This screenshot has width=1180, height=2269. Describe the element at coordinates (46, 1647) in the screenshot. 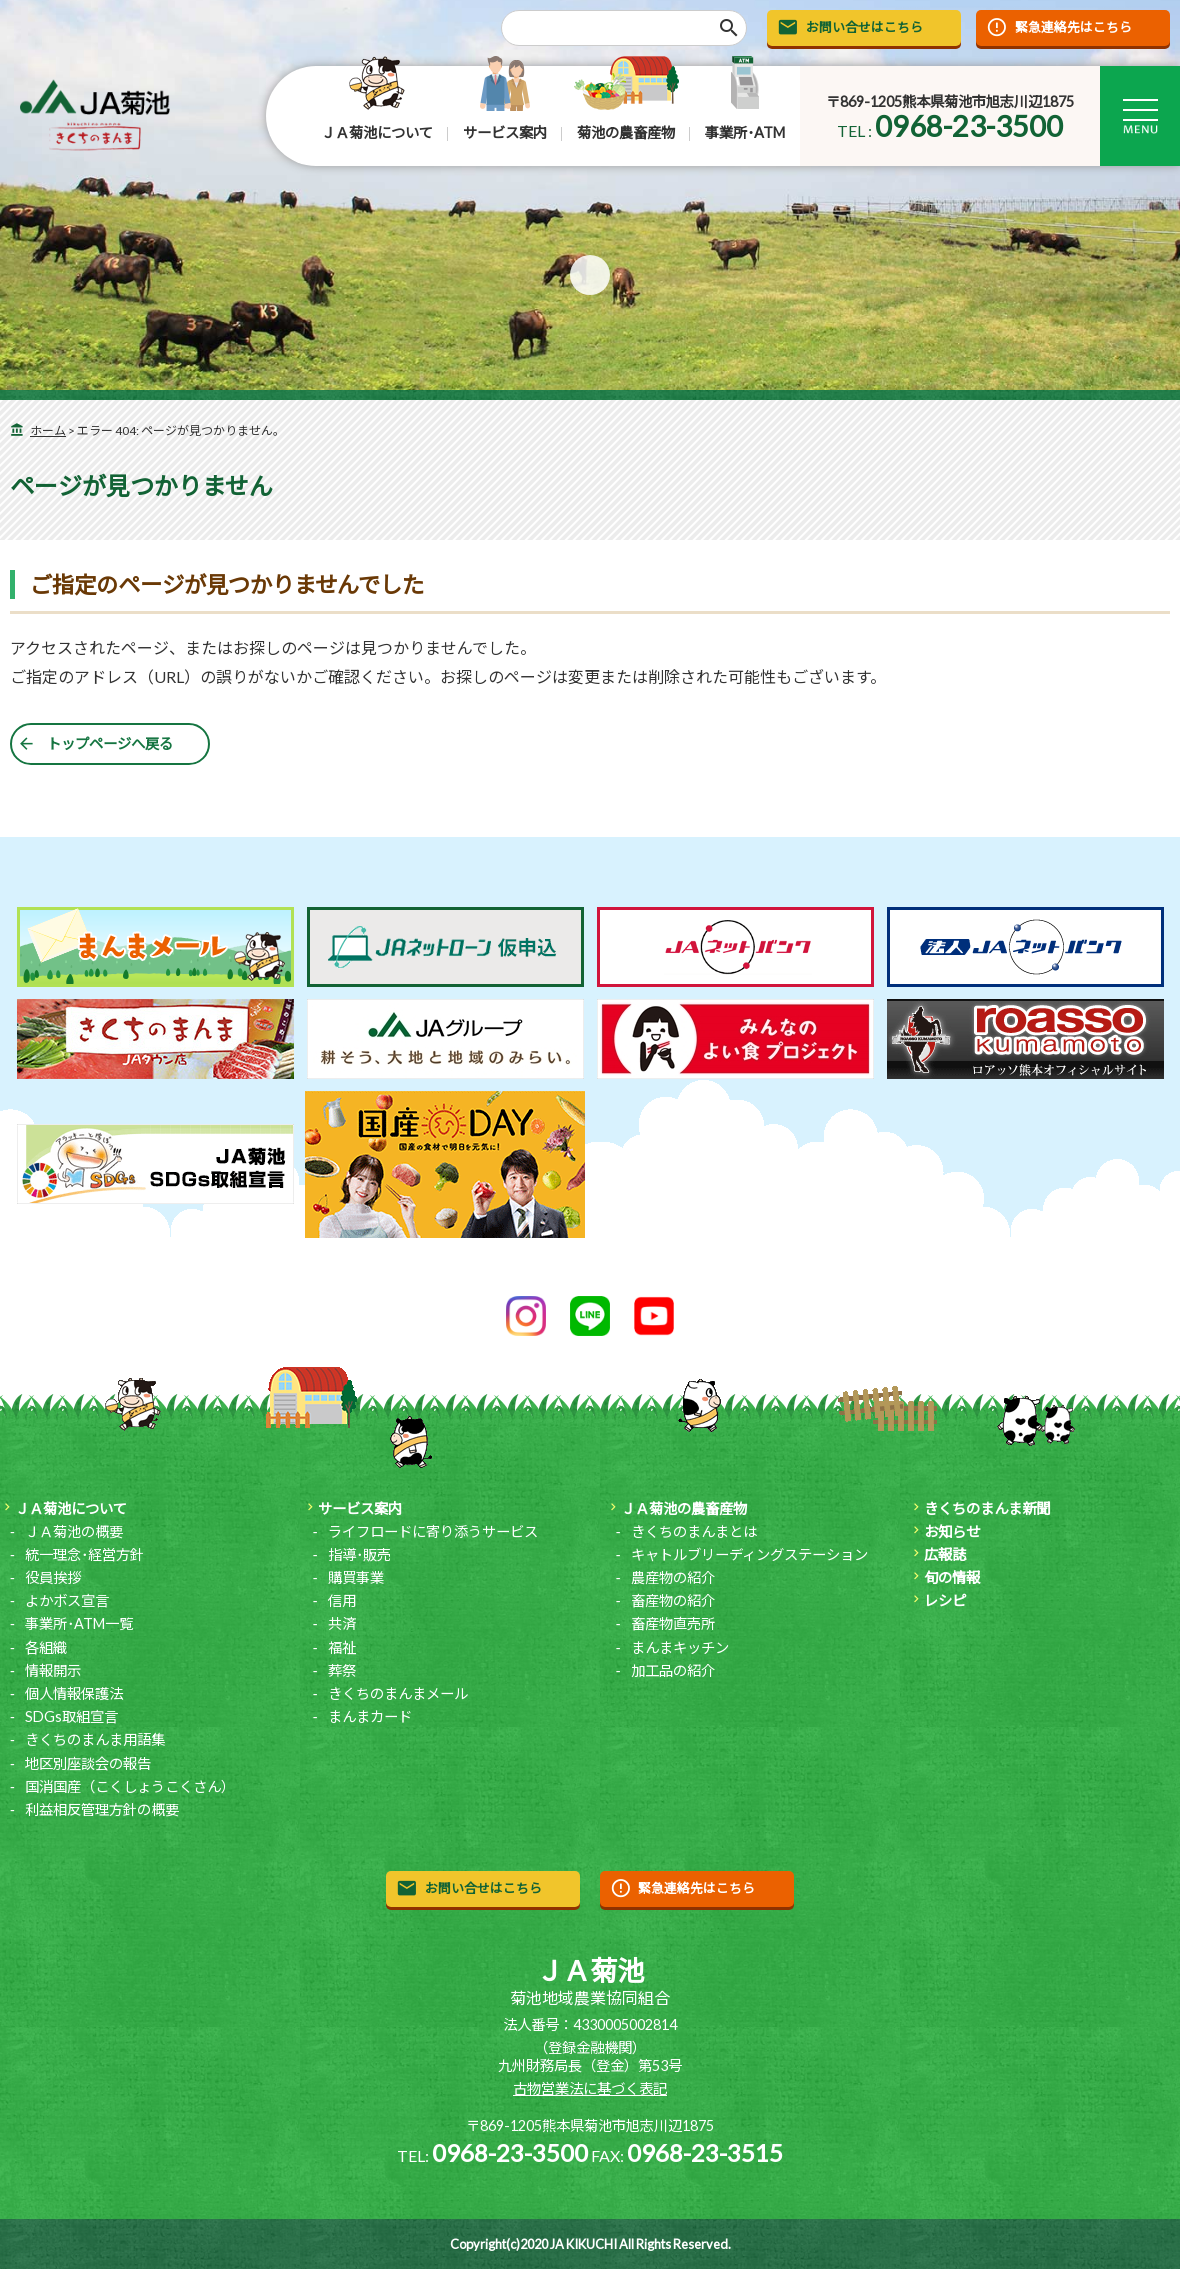

I see `各組織` at that location.